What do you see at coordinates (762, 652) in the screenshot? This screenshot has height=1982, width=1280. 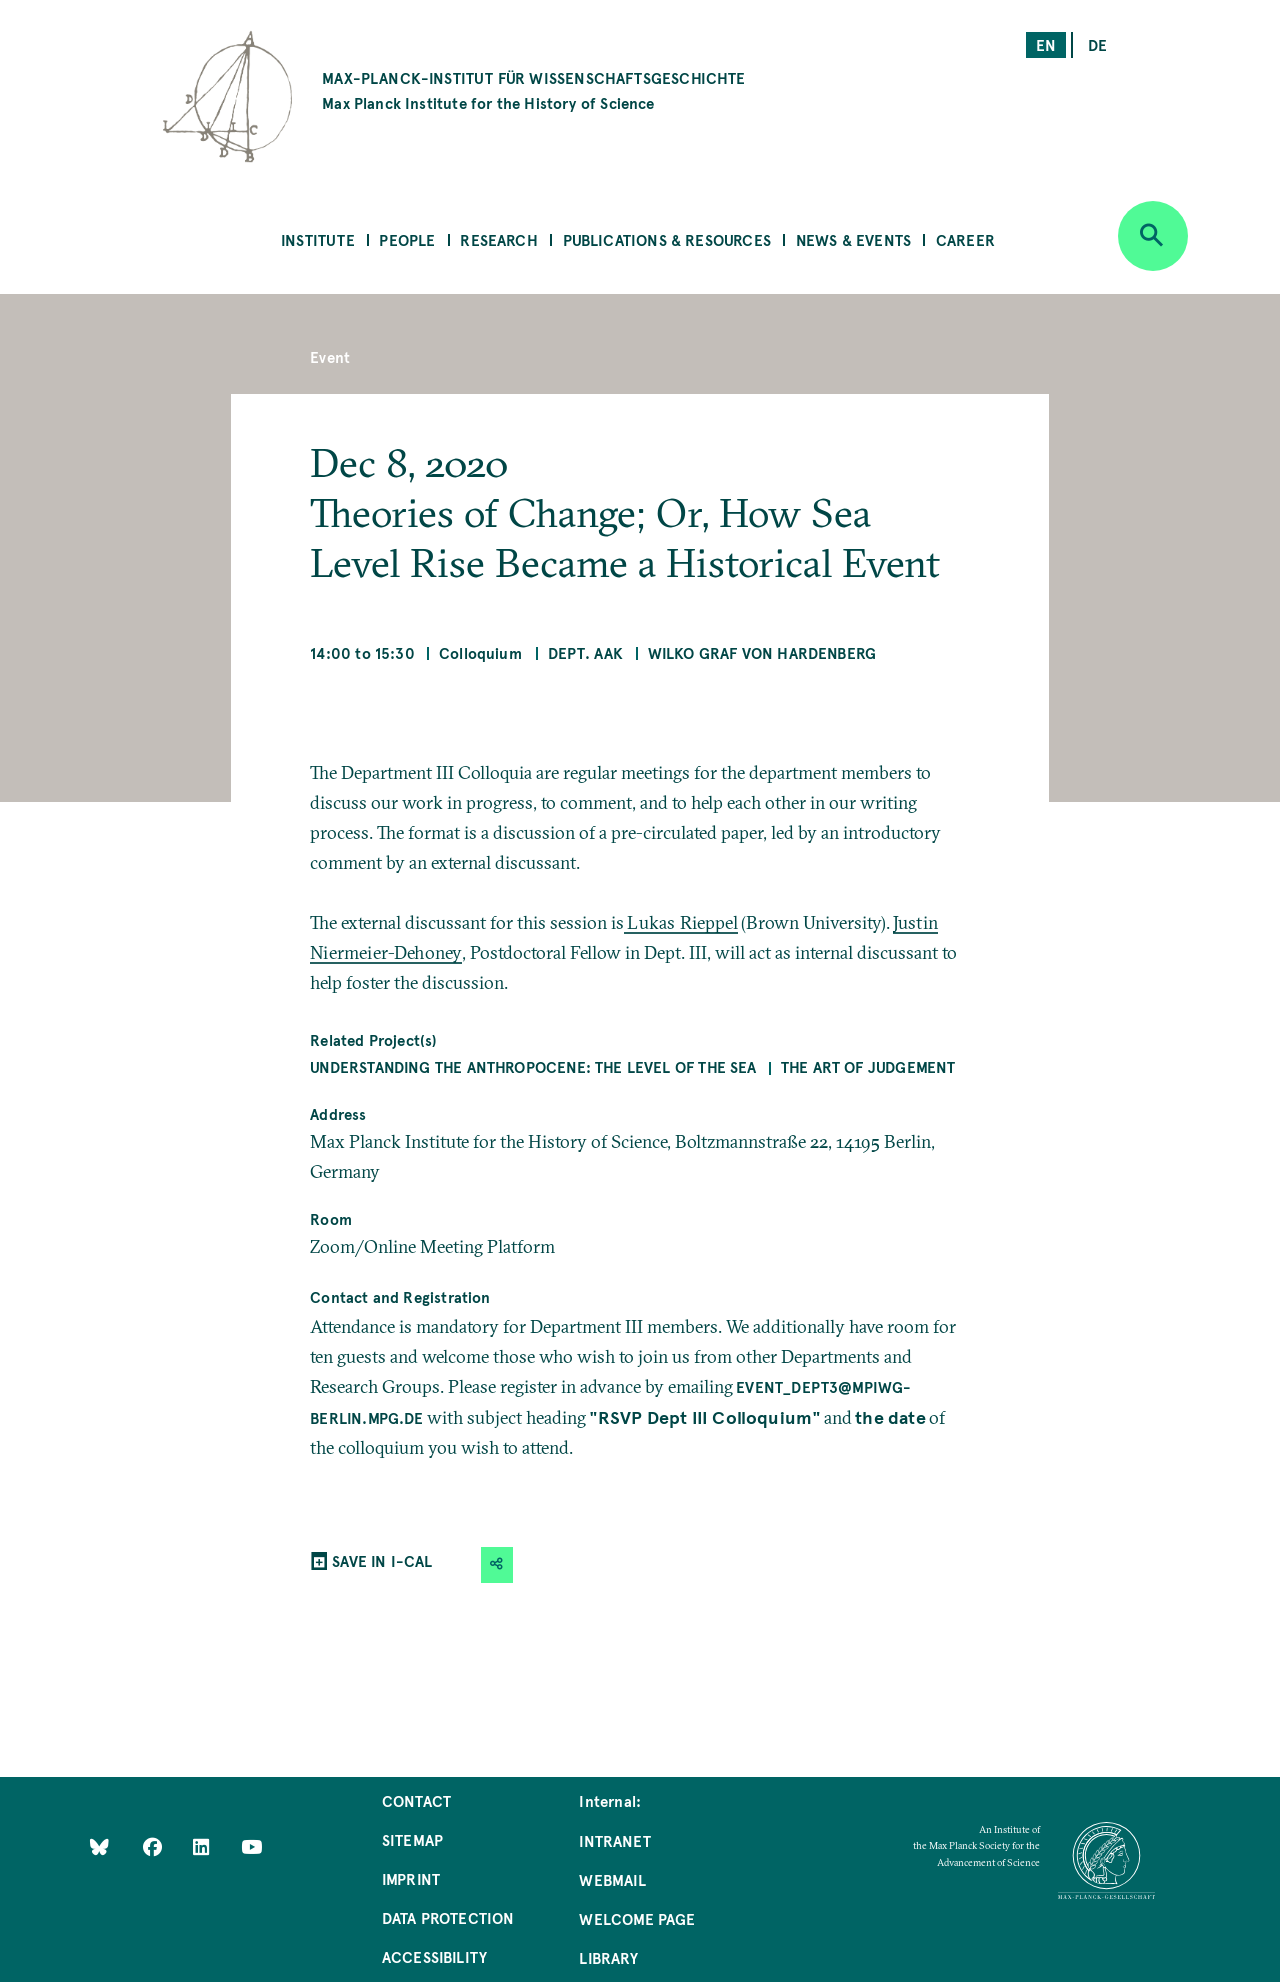 I see `Wilko Graf von Hardenberg` at bounding box center [762, 652].